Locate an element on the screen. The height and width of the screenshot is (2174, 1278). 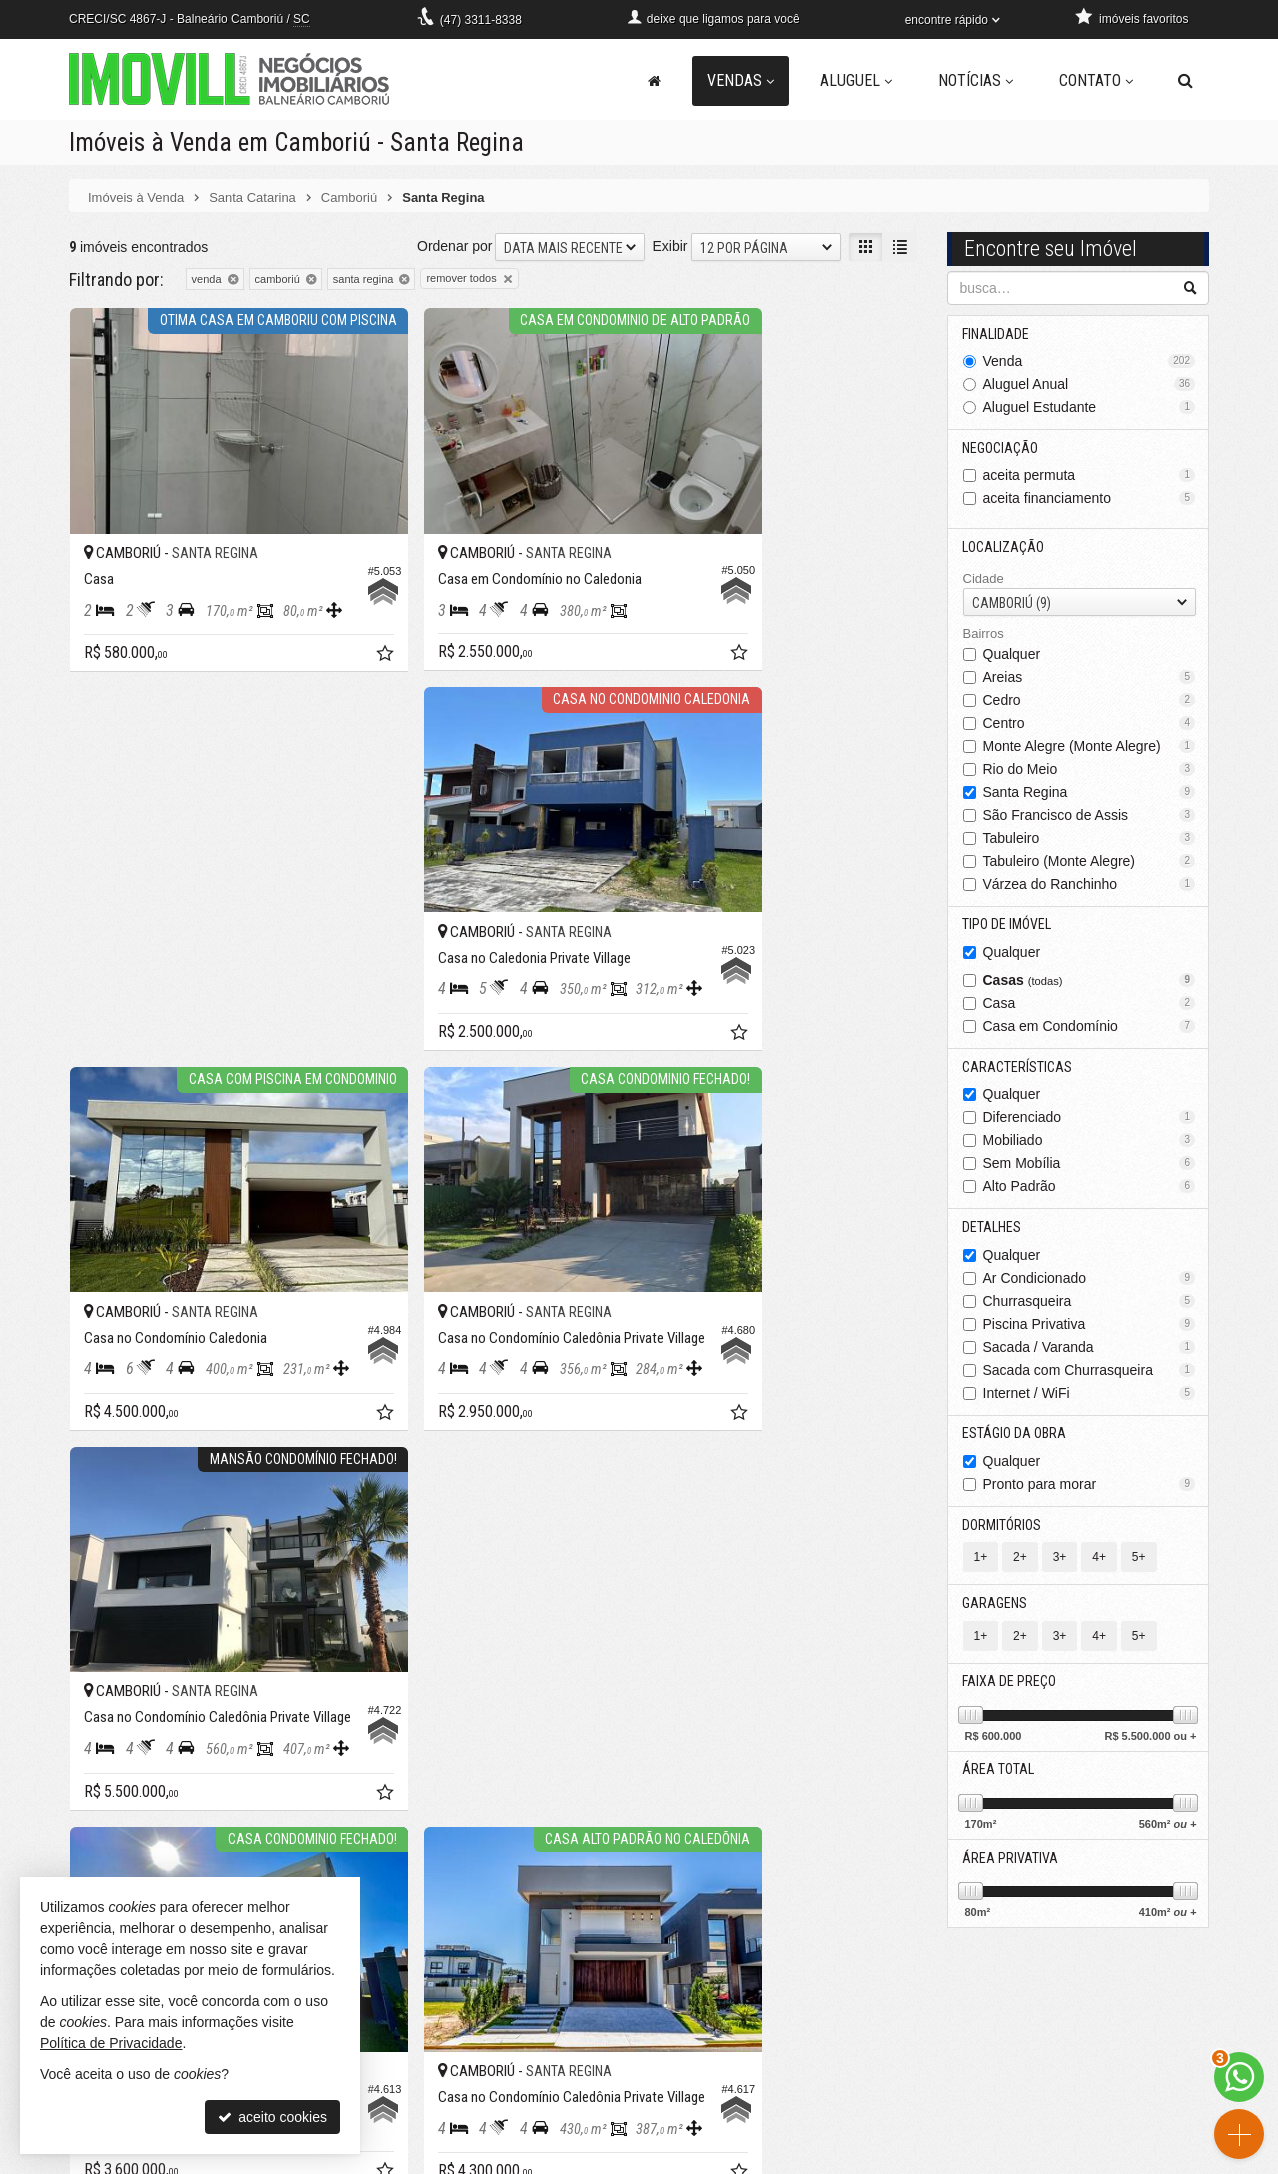
Aluguel Anual is located at coordinates (1089, 384).